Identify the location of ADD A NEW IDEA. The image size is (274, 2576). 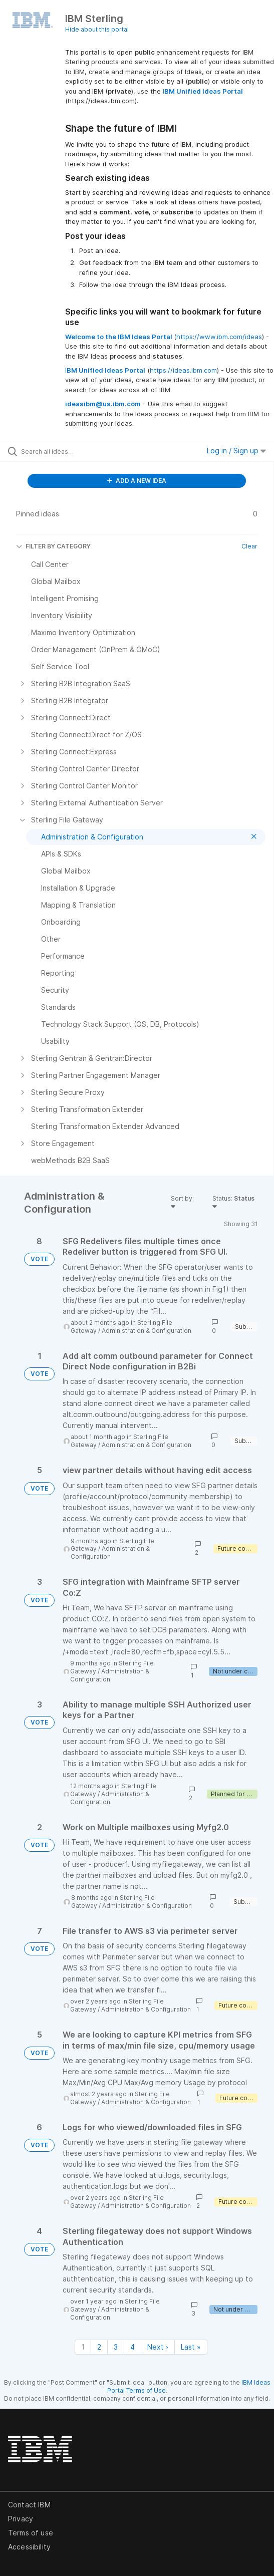
(136, 480).